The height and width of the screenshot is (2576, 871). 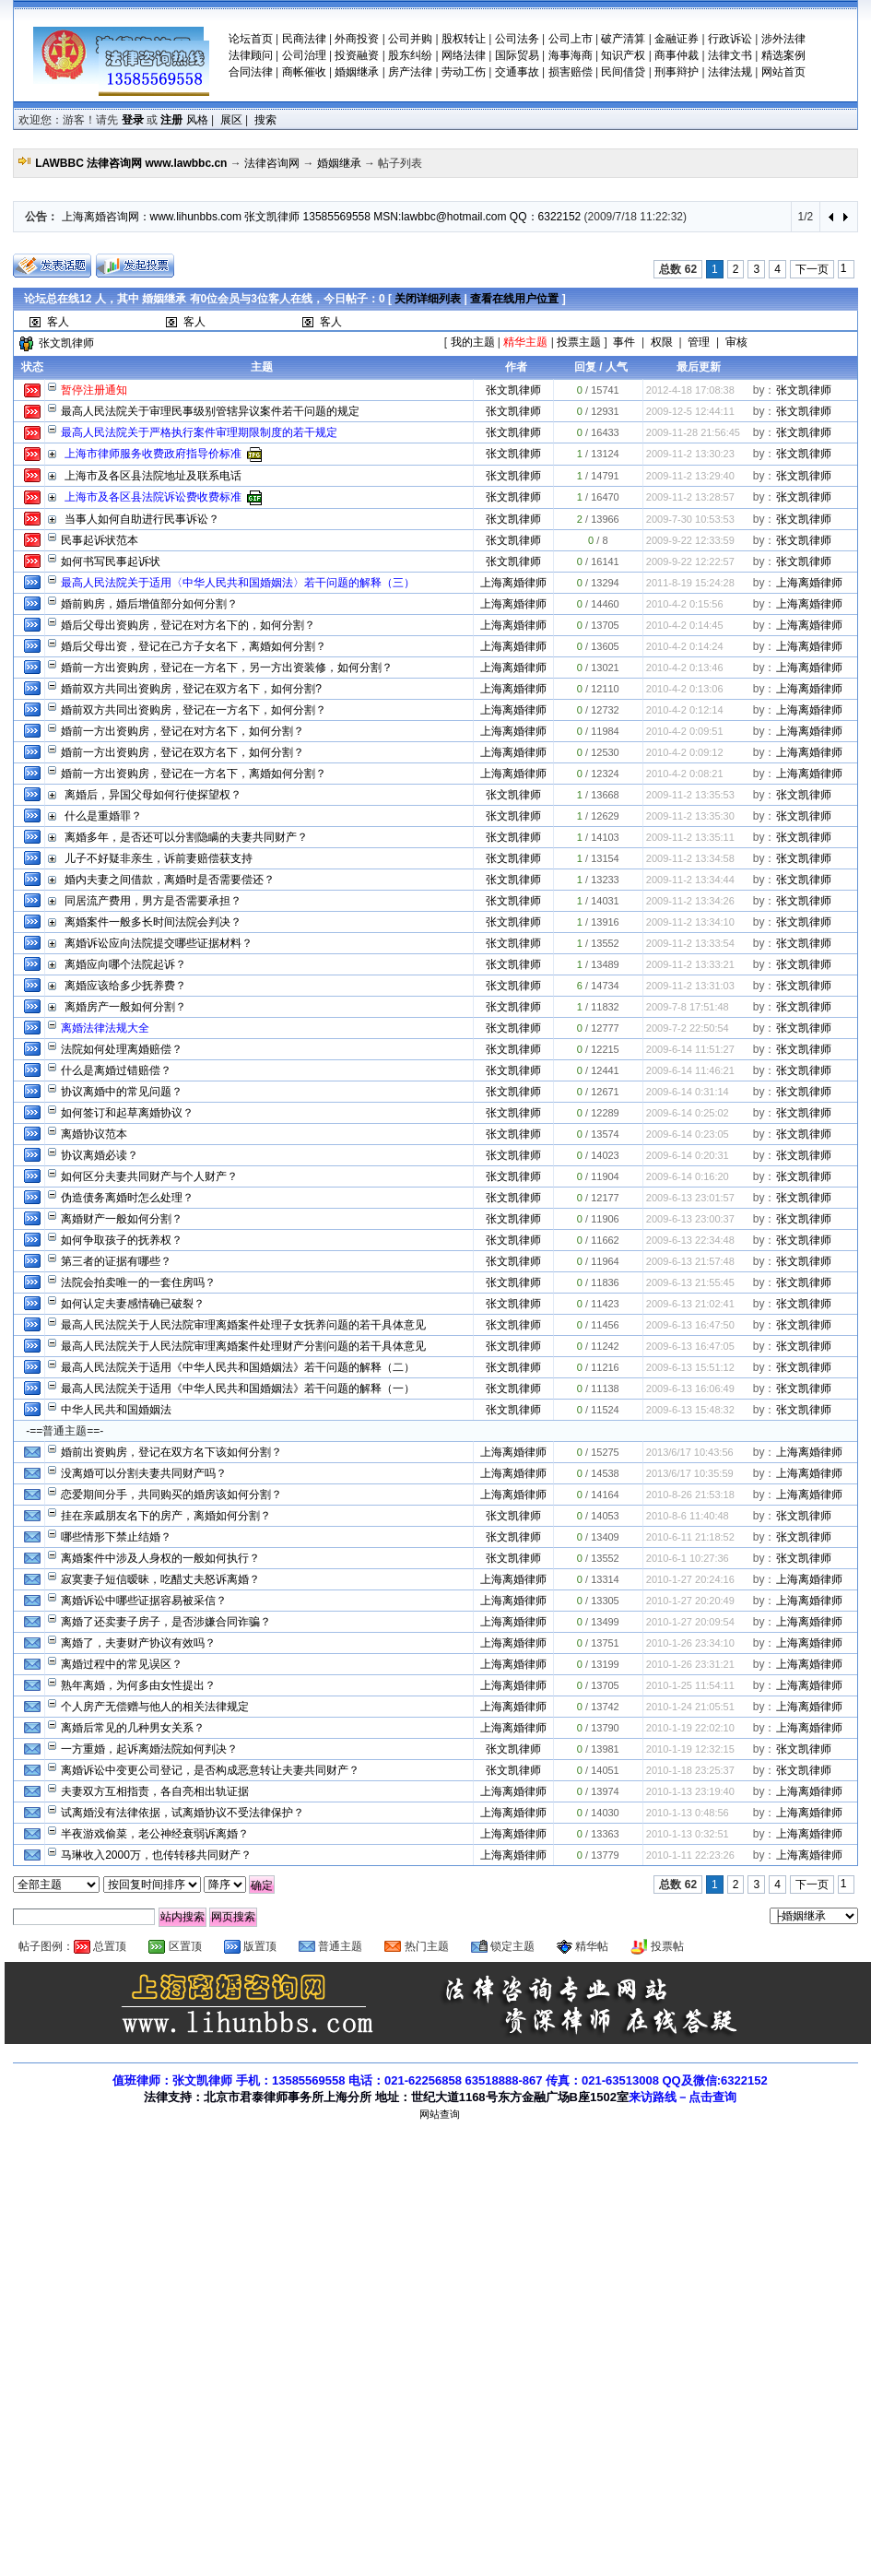 What do you see at coordinates (156, 1855) in the screenshot?
I see `马琳收入2000万，也传转移共同财产？` at bounding box center [156, 1855].